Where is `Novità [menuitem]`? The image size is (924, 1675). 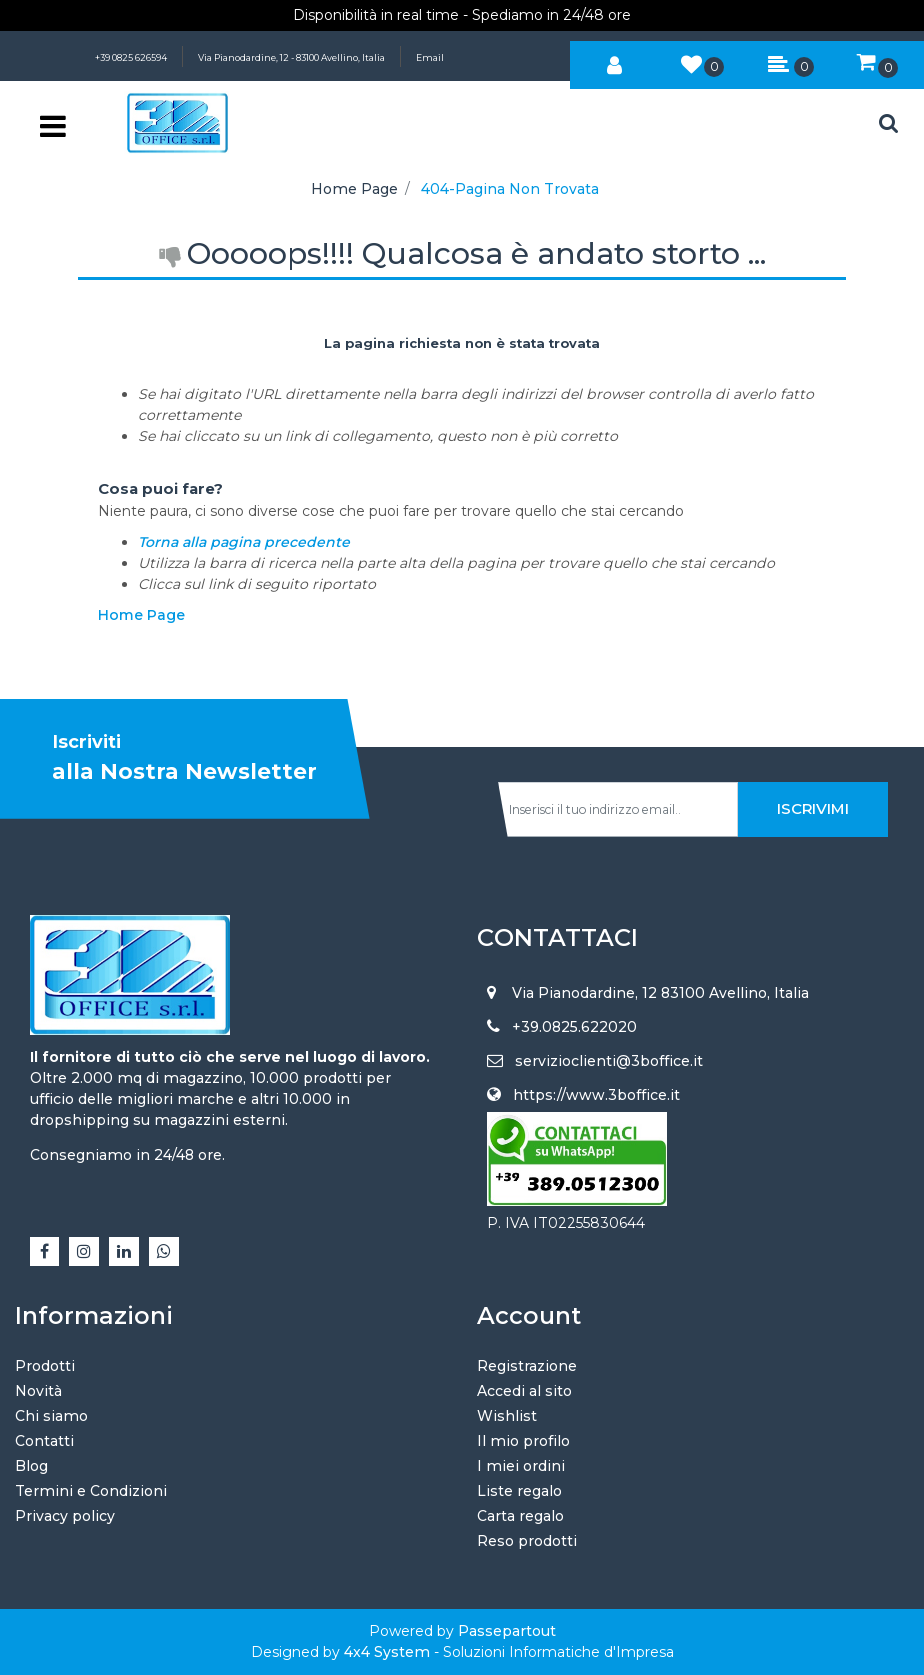 Novità [menuitem] is located at coordinates (38, 1391).